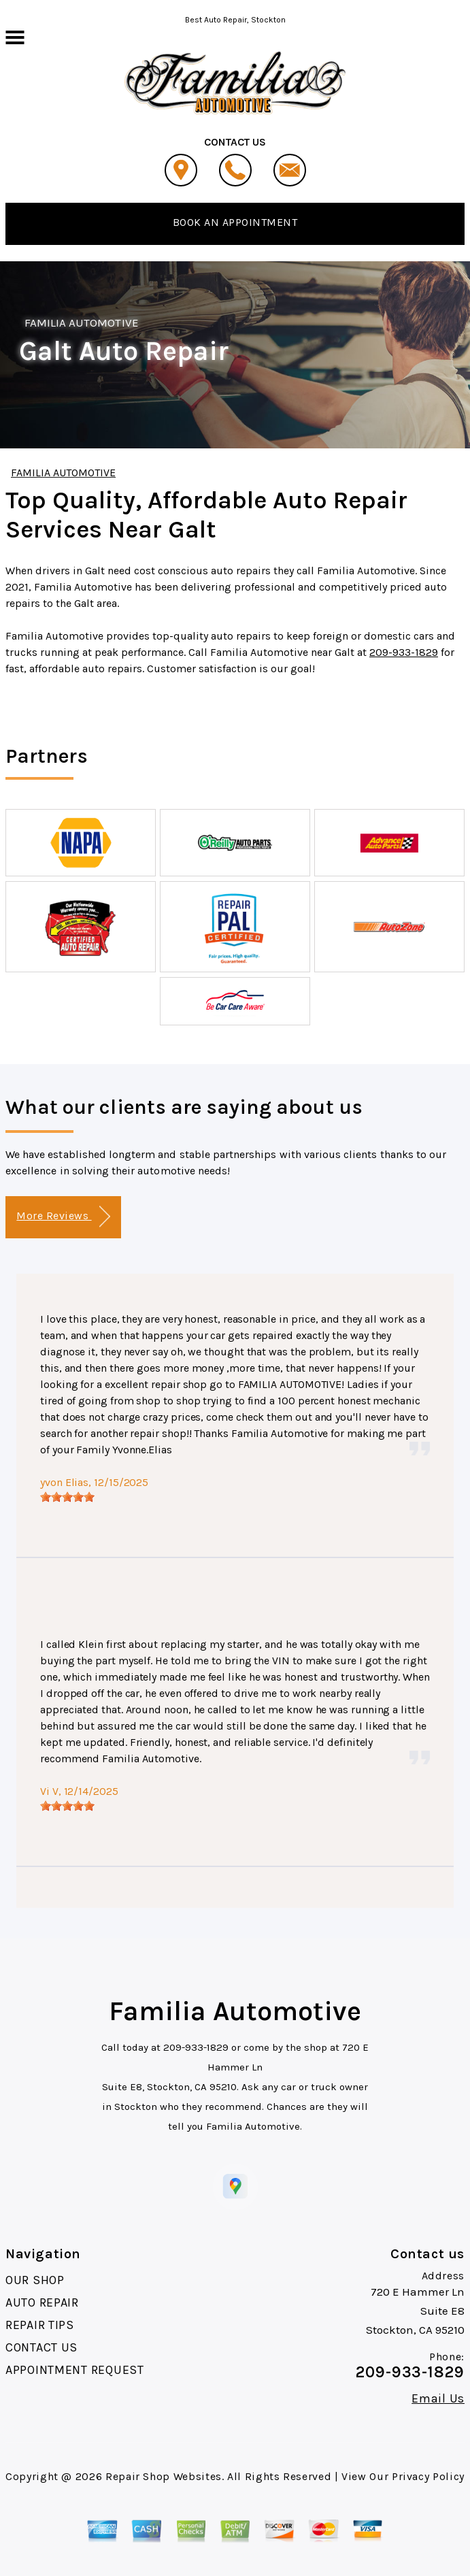  What do you see at coordinates (74, 2369) in the screenshot?
I see `APPOINTMENT REQUEST` at bounding box center [74, 2369].